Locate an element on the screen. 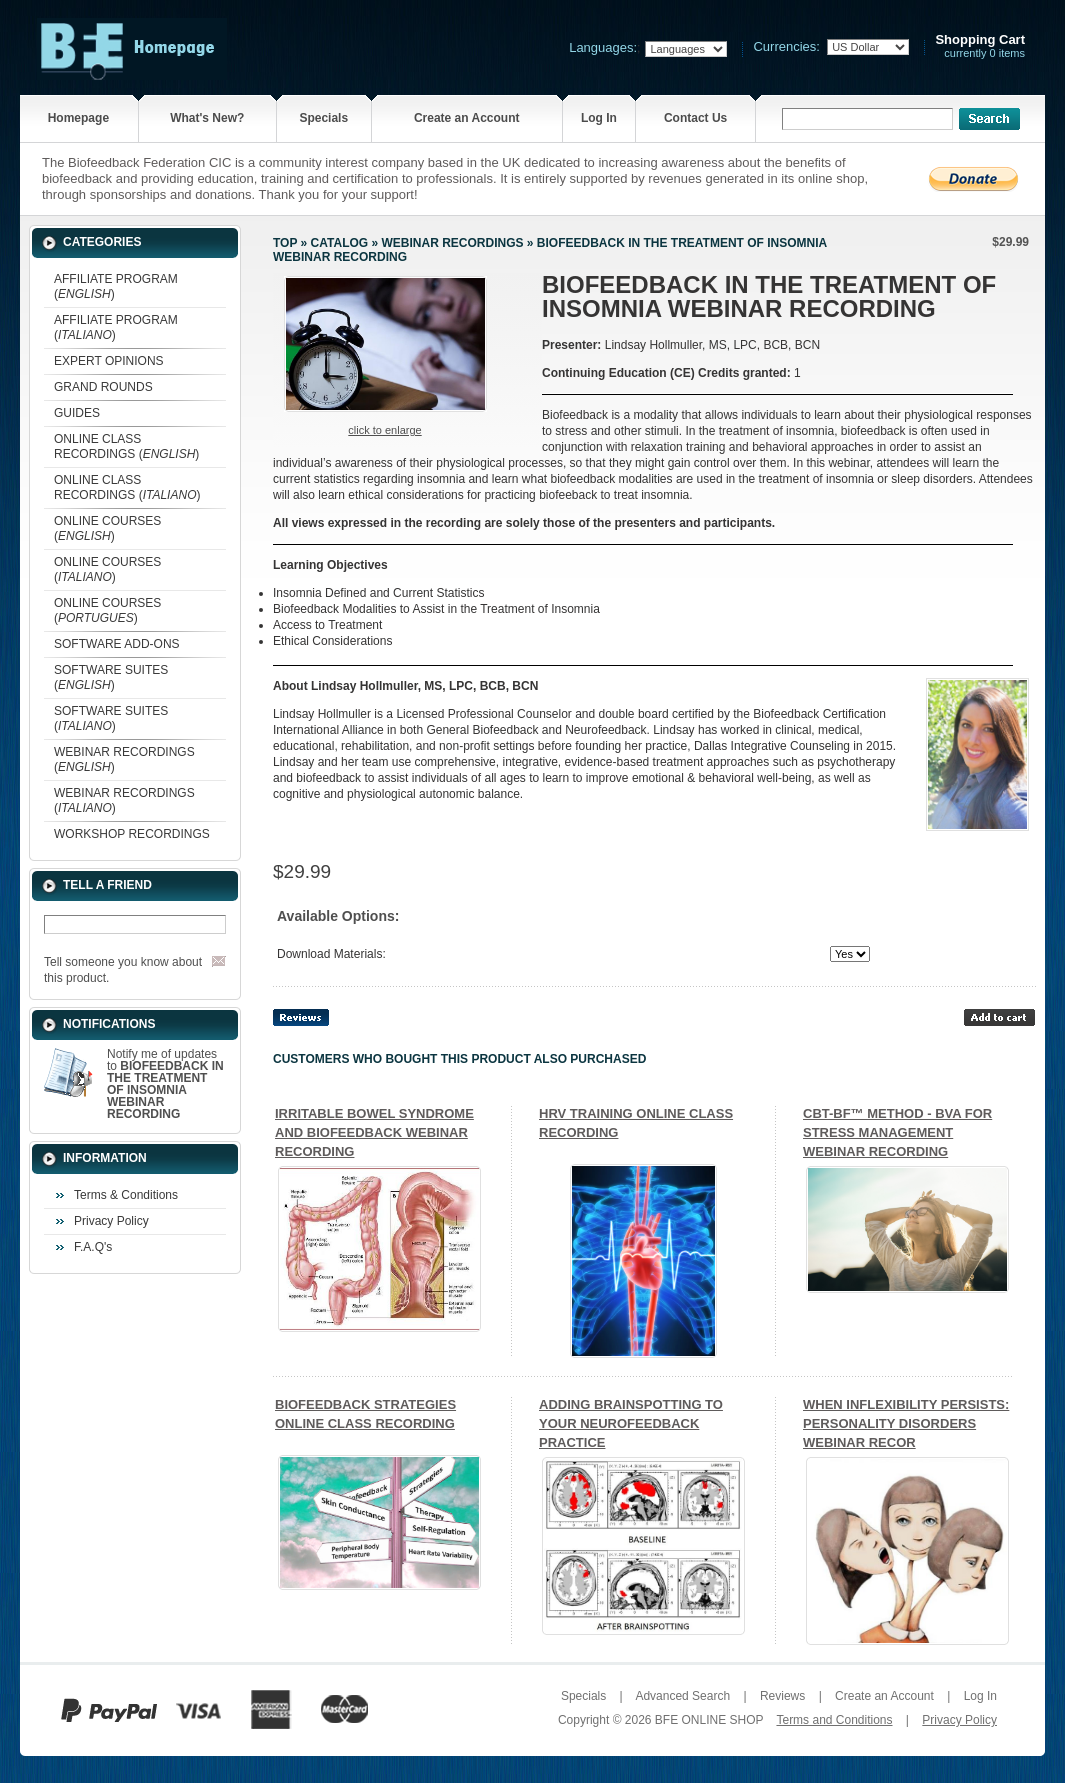  Reviews is located at coordinates (782, 1696).